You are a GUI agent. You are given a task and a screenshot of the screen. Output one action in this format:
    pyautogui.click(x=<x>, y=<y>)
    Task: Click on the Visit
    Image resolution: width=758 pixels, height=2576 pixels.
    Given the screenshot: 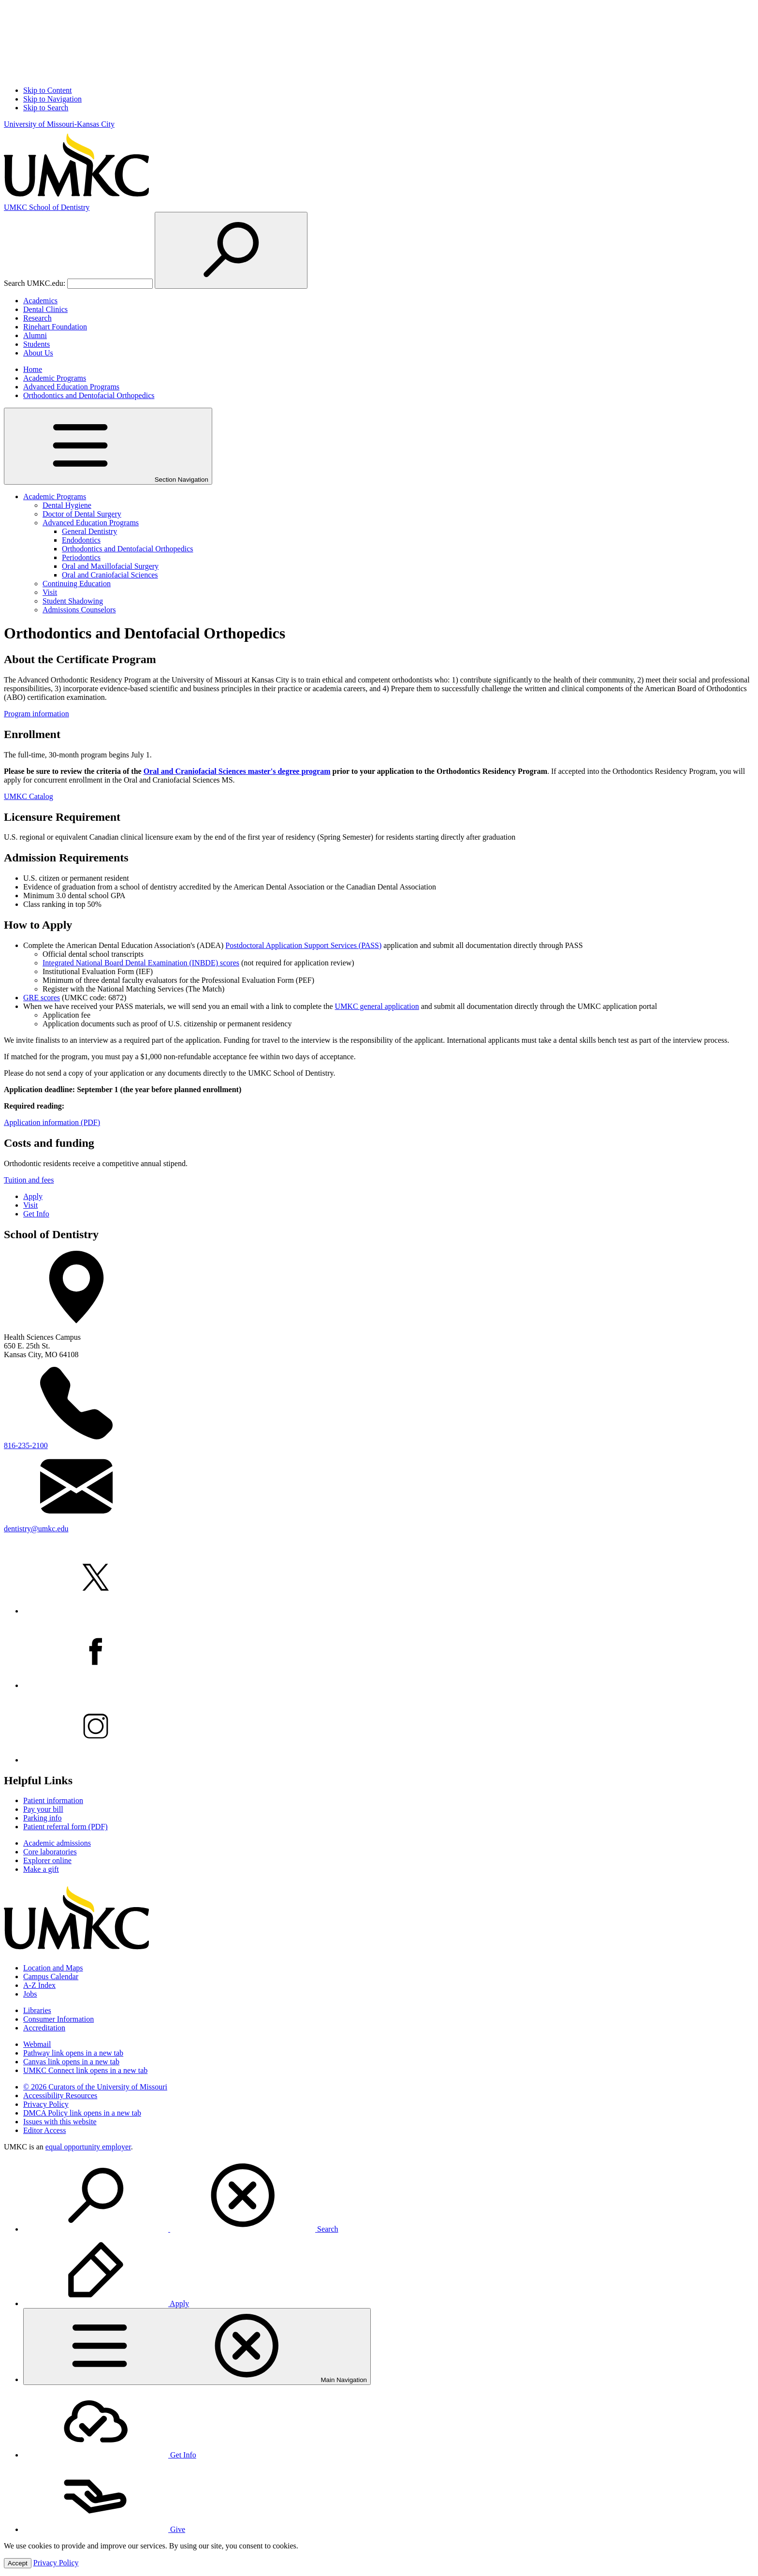 What is the action you would take?
    pyautogui.click(x=50, y=592)
    